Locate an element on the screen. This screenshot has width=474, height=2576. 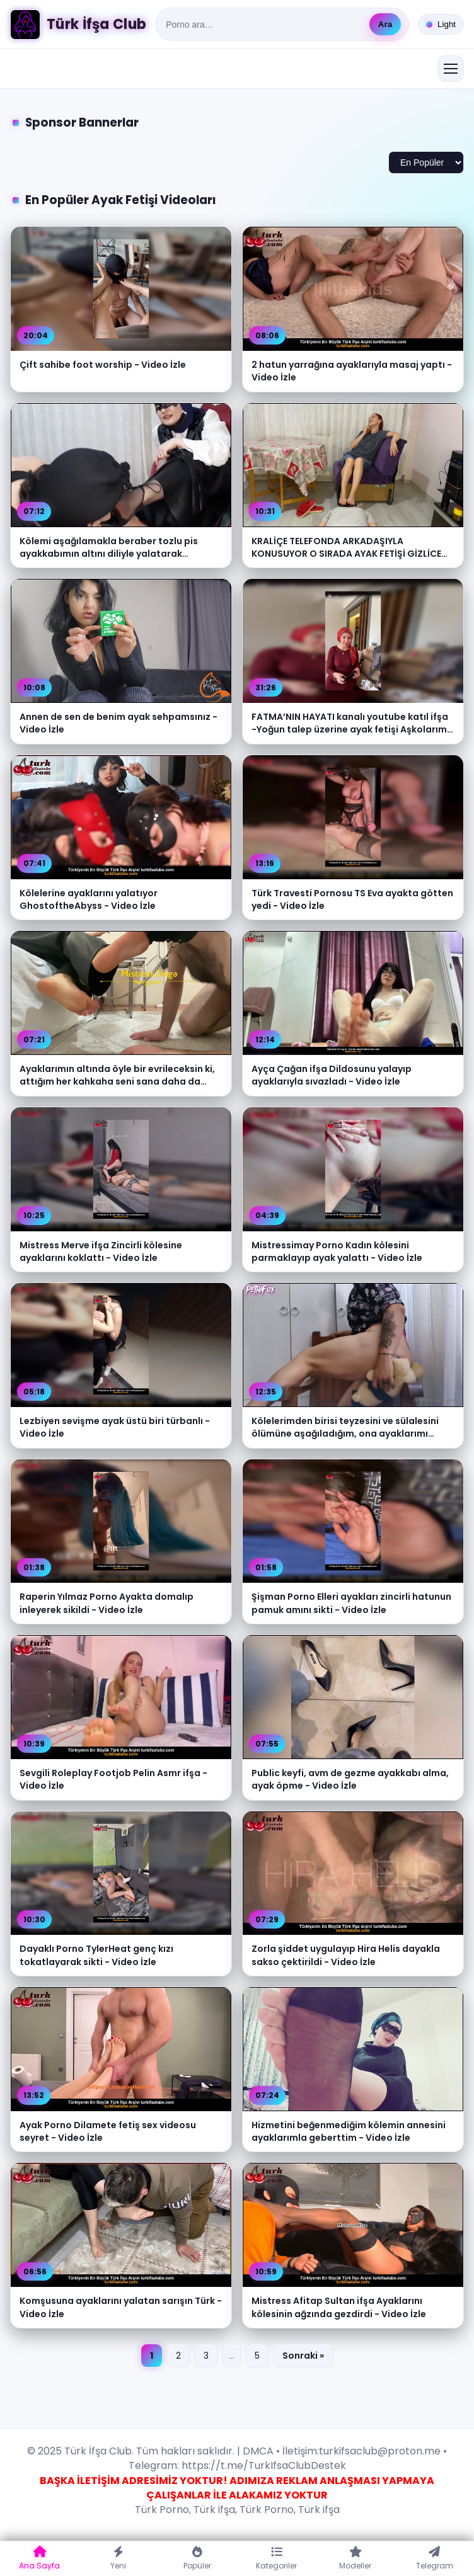
[Tema değiştir] is located at coordinates (441, 24).